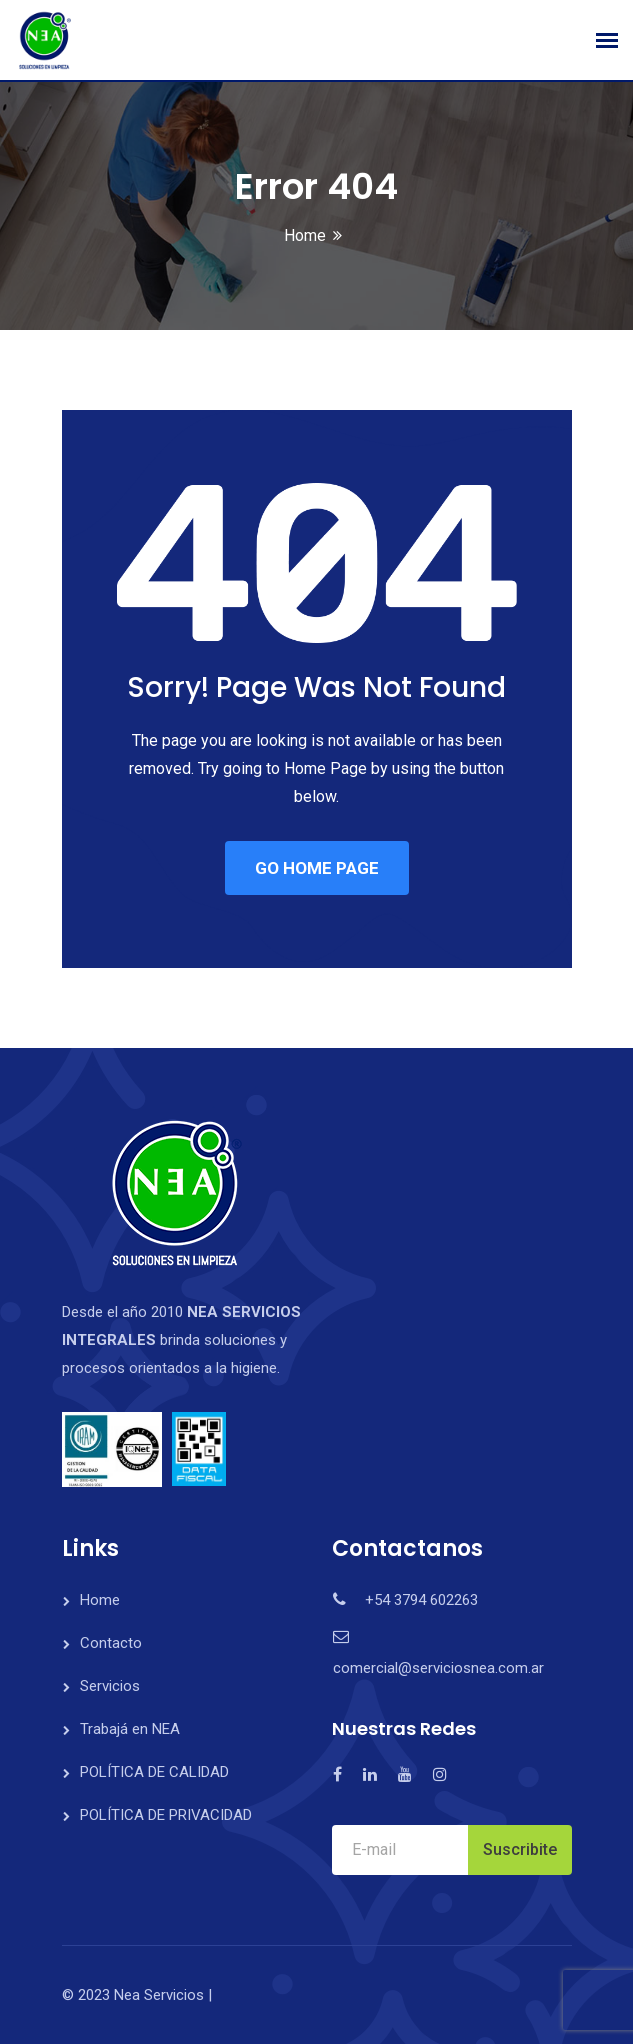  I want to click on comercial@serviciosnea.com.ar, so click(438, 1668).